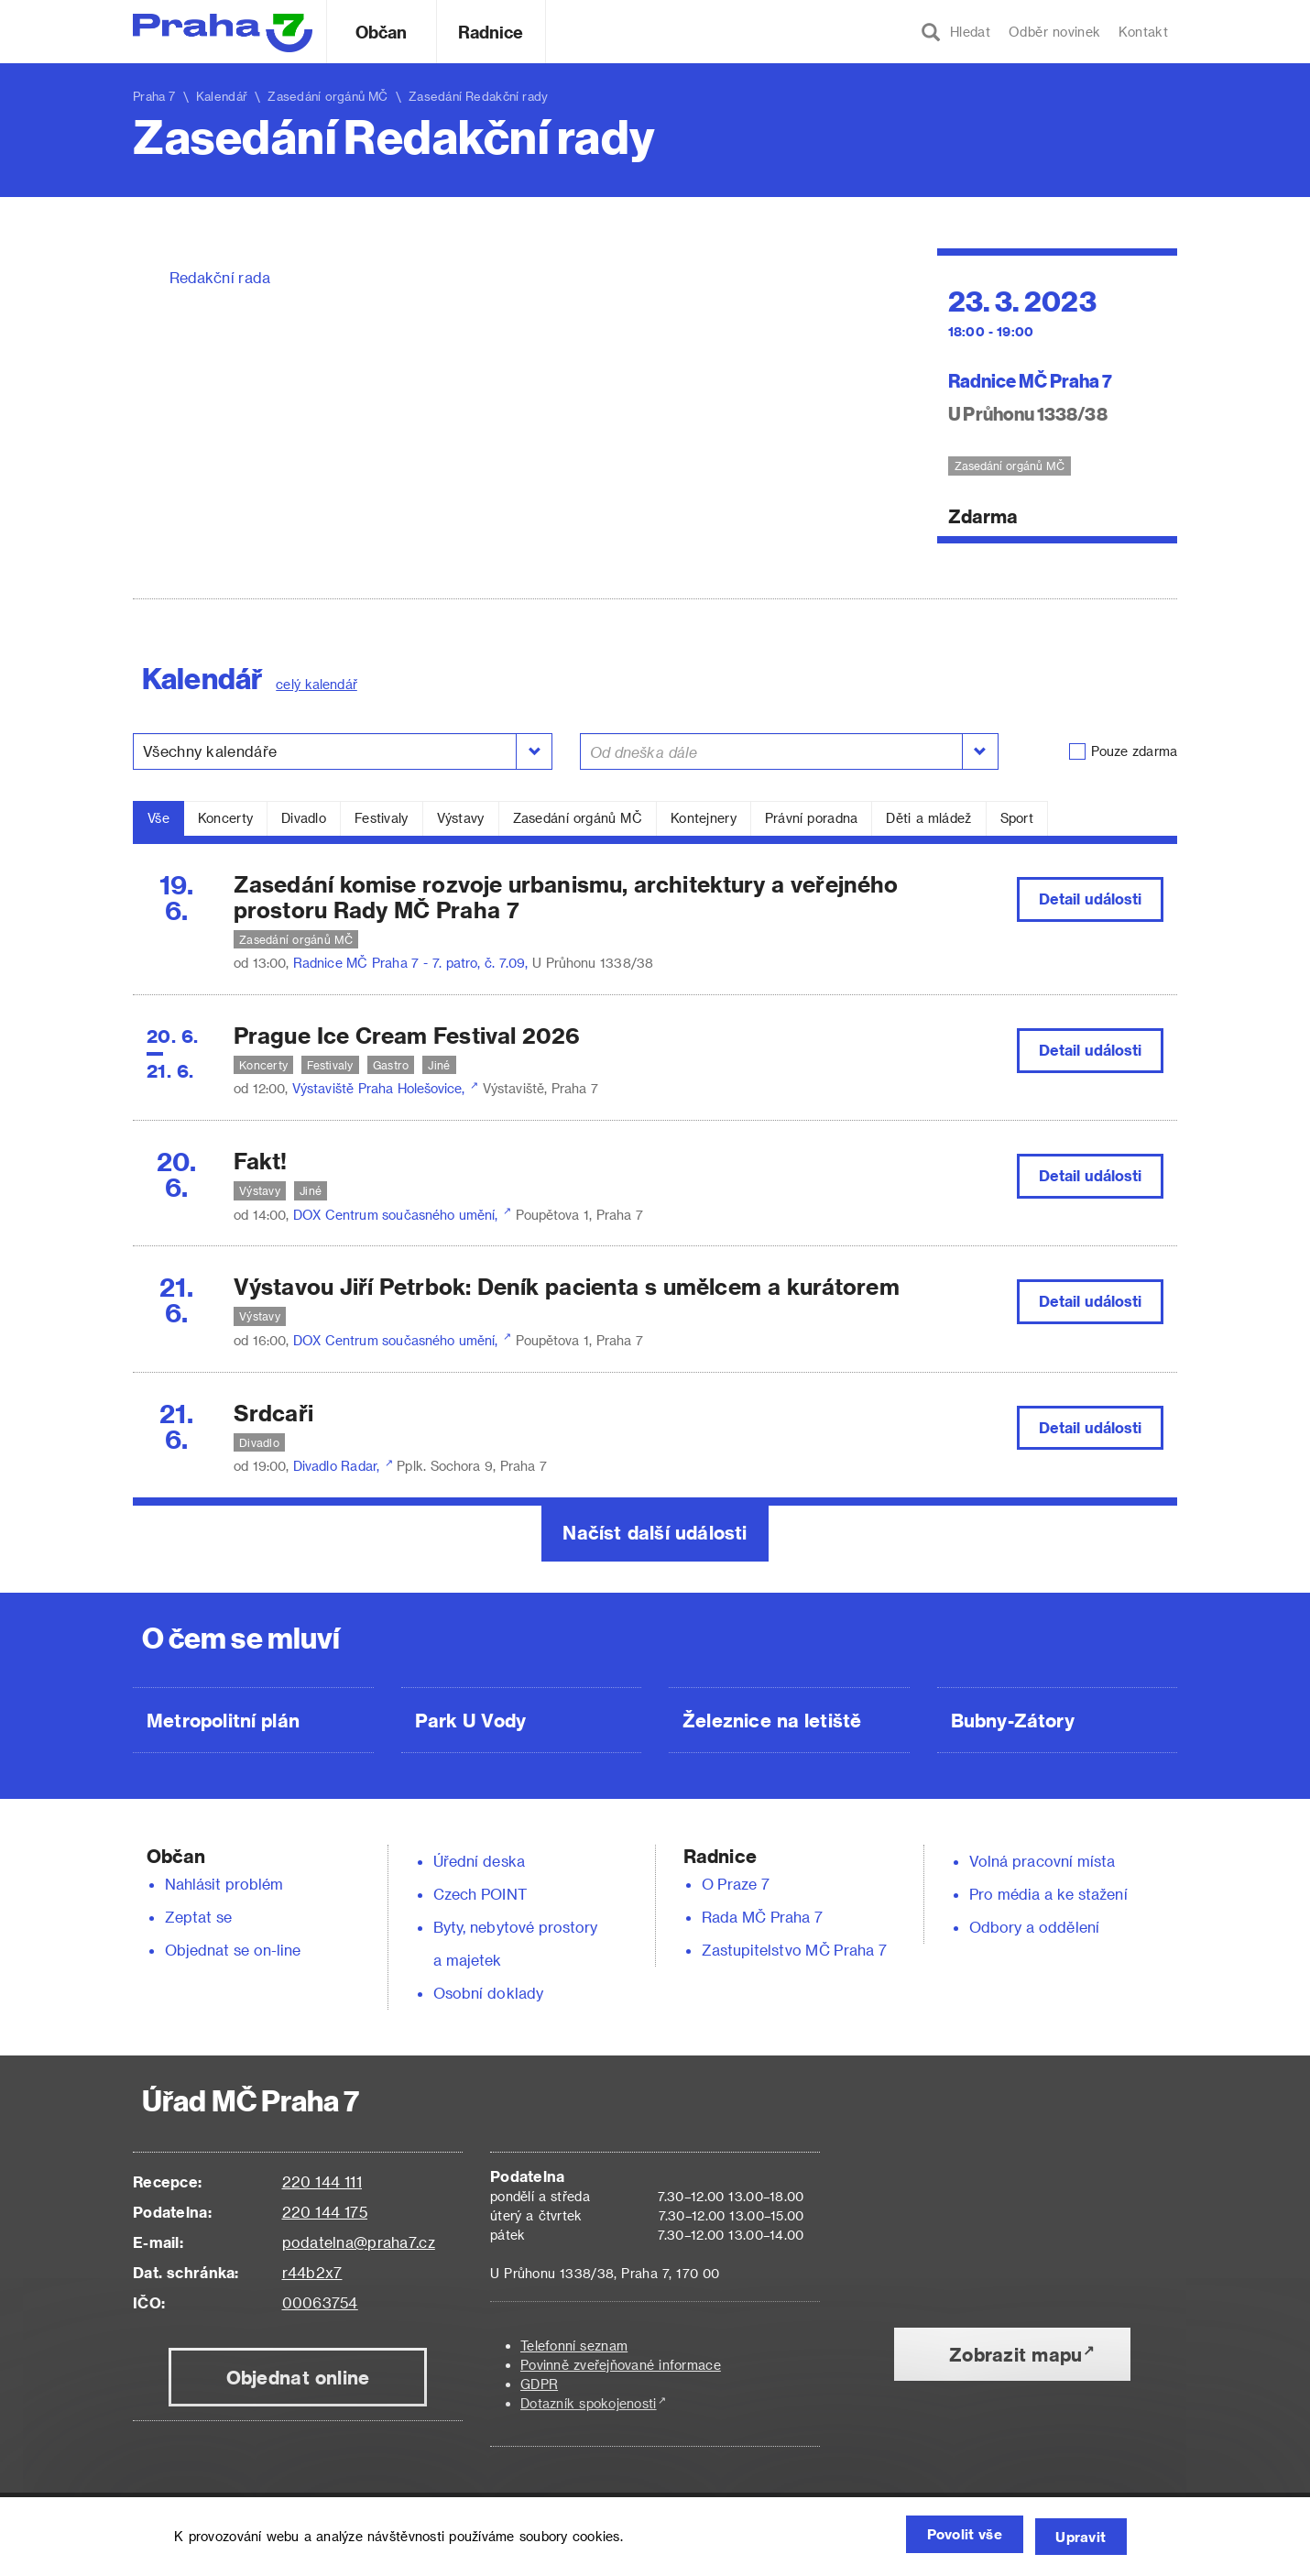 This screenshot has height=2576, width=1310. What do you see at coordinates (338, 1466) in the screenshot?
I see `Divadlo Radar,` at bounding box center [338, 1466].